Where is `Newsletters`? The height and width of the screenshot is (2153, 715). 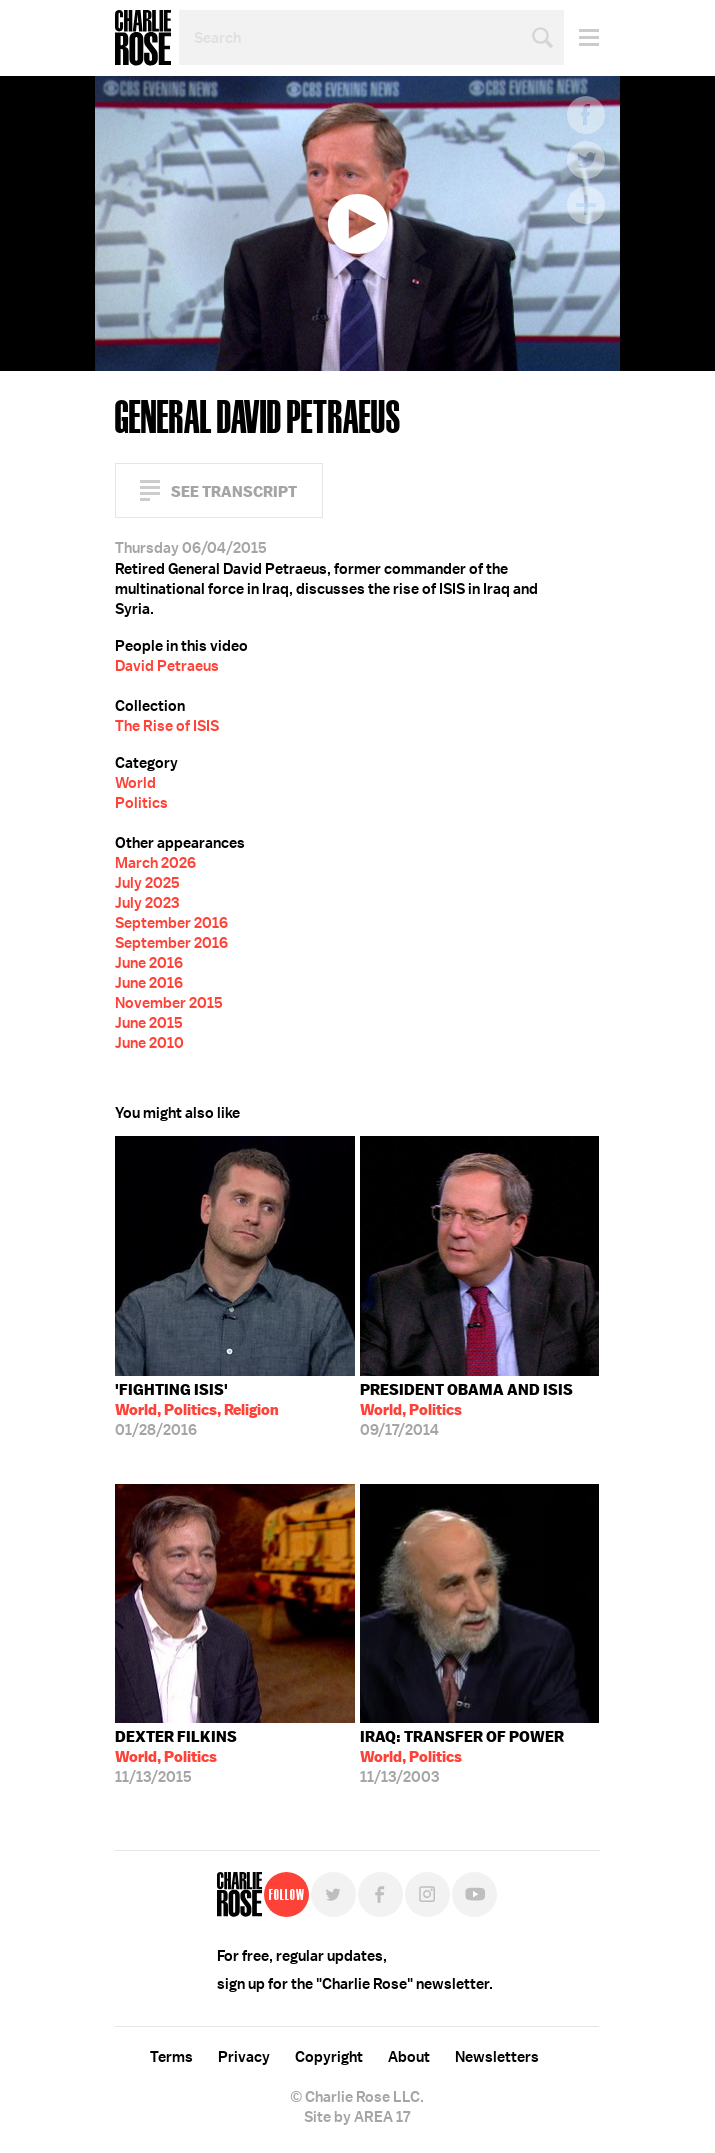
Newsletters is located at coordinates (497, 2057).